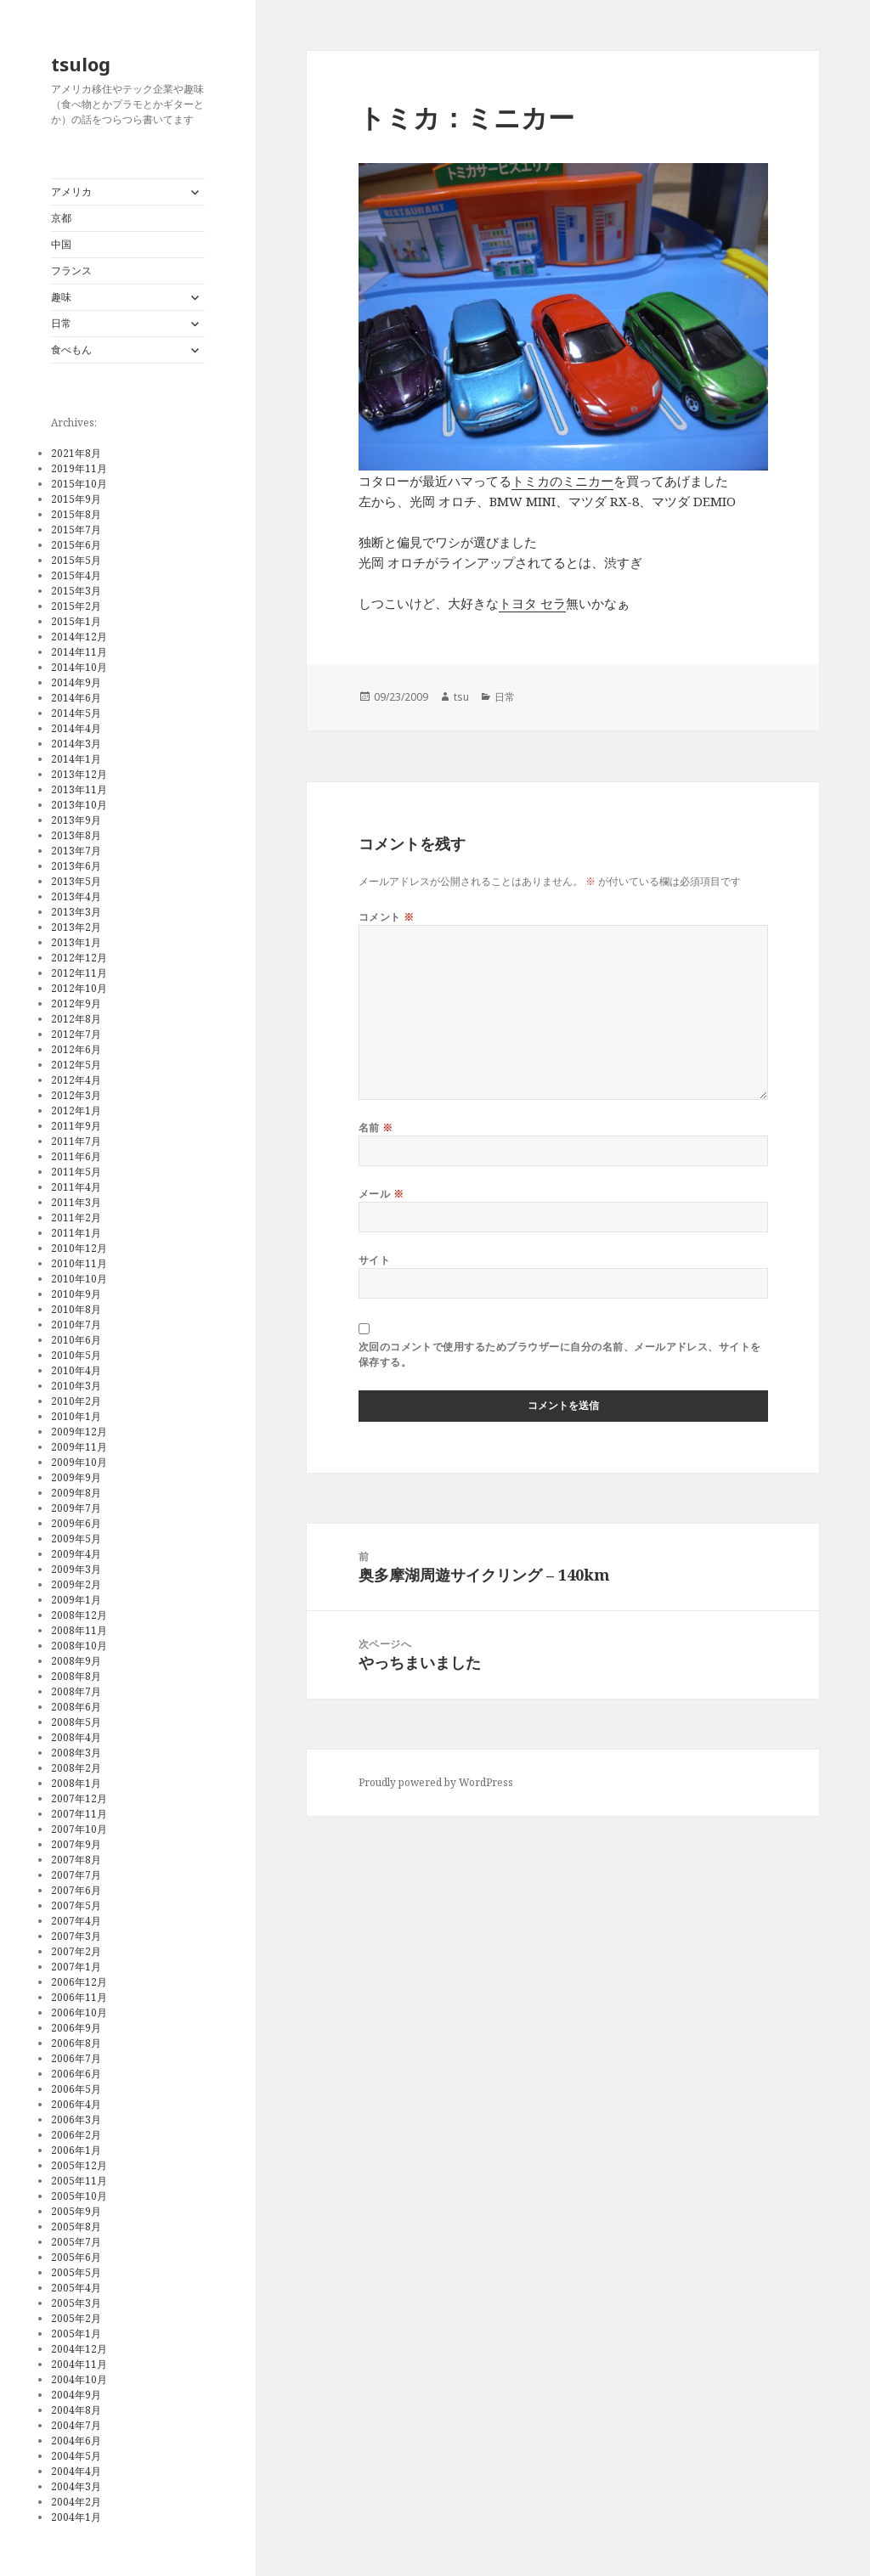  Describe the element at coordinates (76, 2043) in the screenshot. I see `2006年8月` at that location.